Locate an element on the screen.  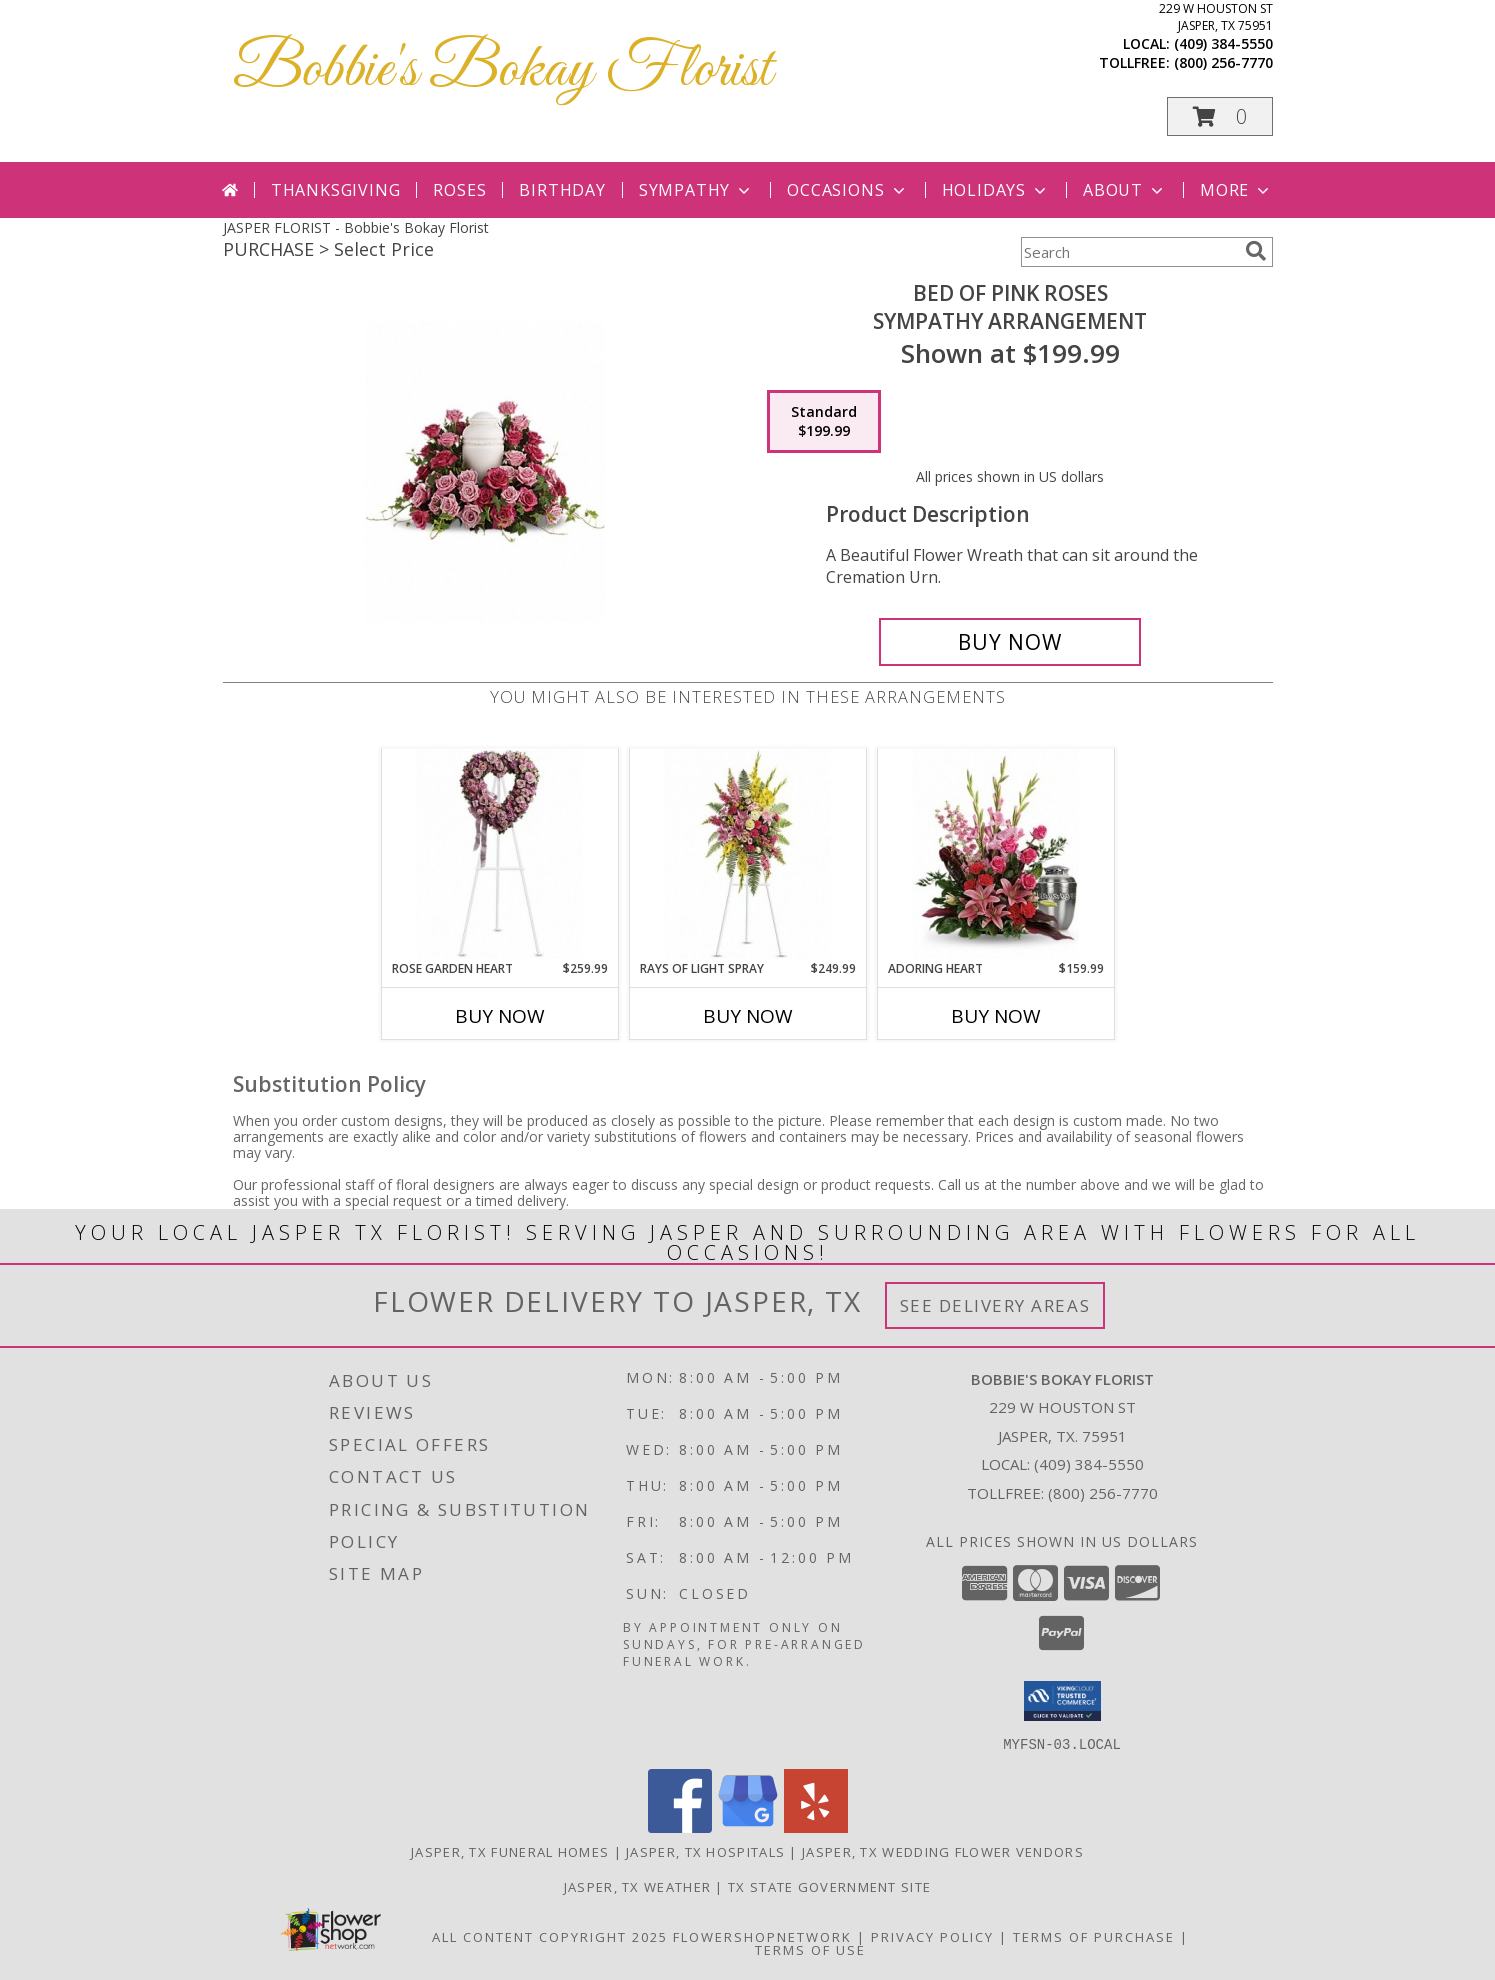
FlowerShopNetwork [Flower shop network opens in new window] is located at coordinates (762, 1936).